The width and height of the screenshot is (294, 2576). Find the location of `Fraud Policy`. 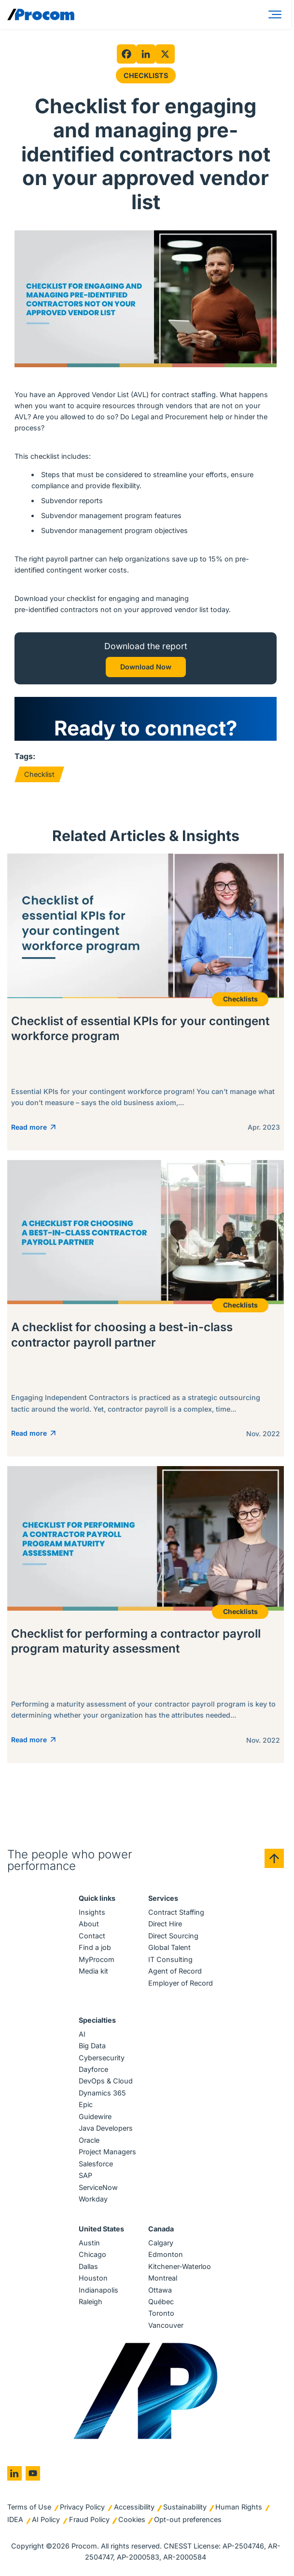

Fraud Policy is located at coordinates (89, 2519).